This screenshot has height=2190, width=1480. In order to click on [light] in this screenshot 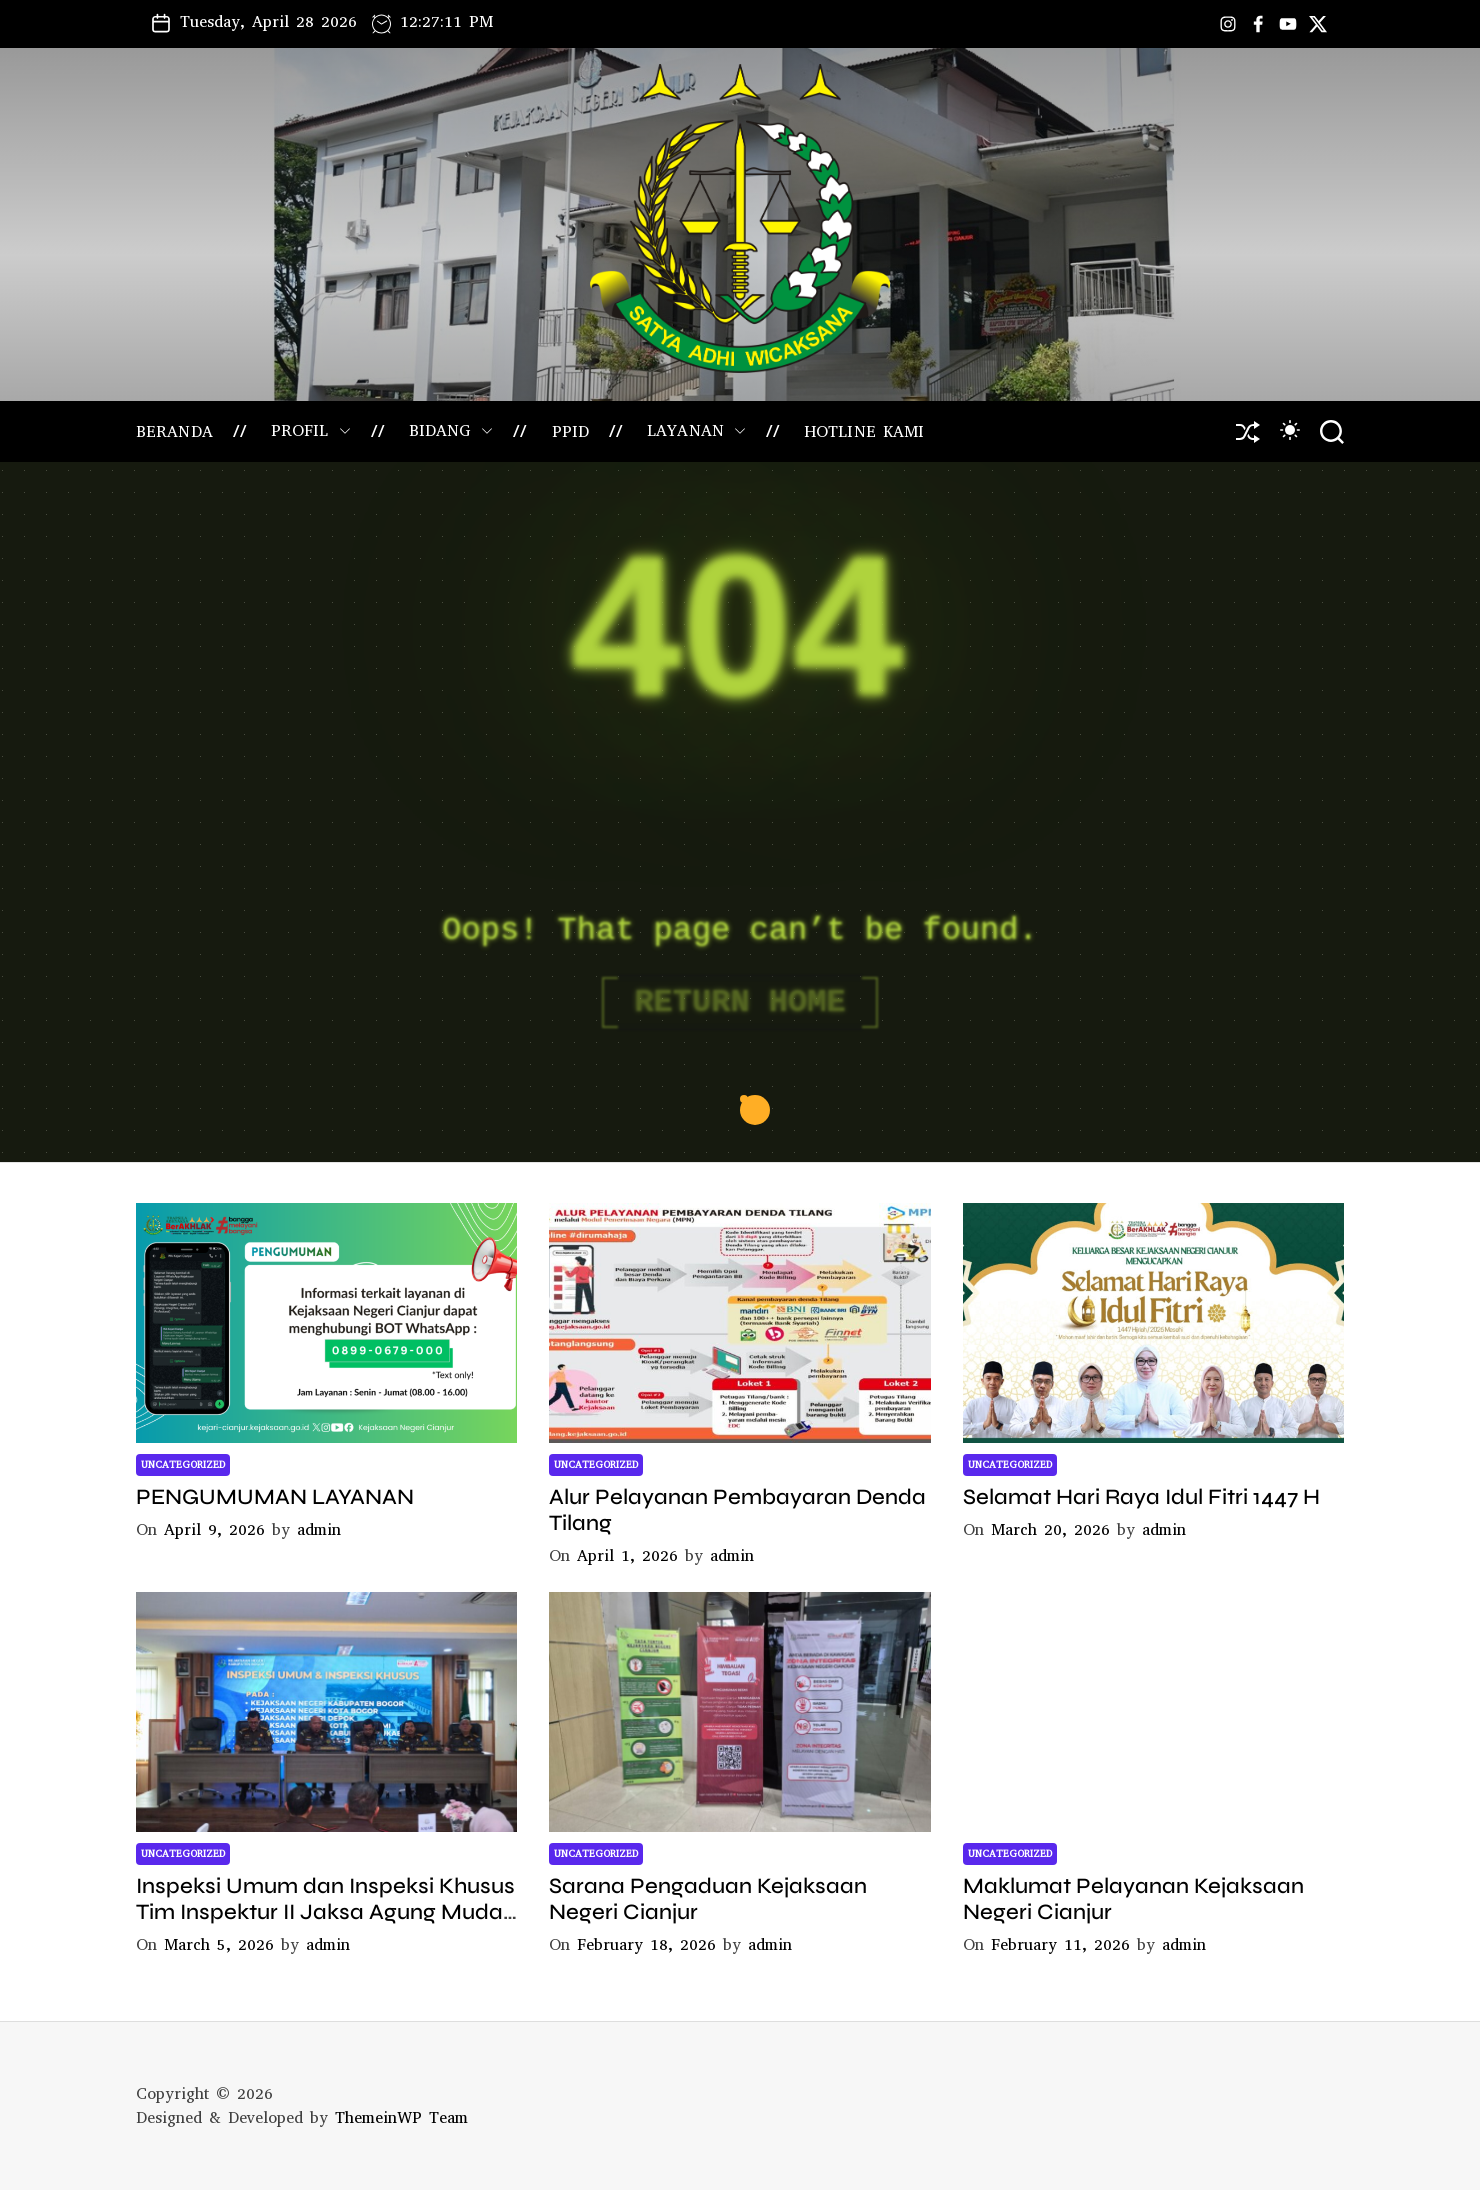, I will do `click(1290, 430)`.